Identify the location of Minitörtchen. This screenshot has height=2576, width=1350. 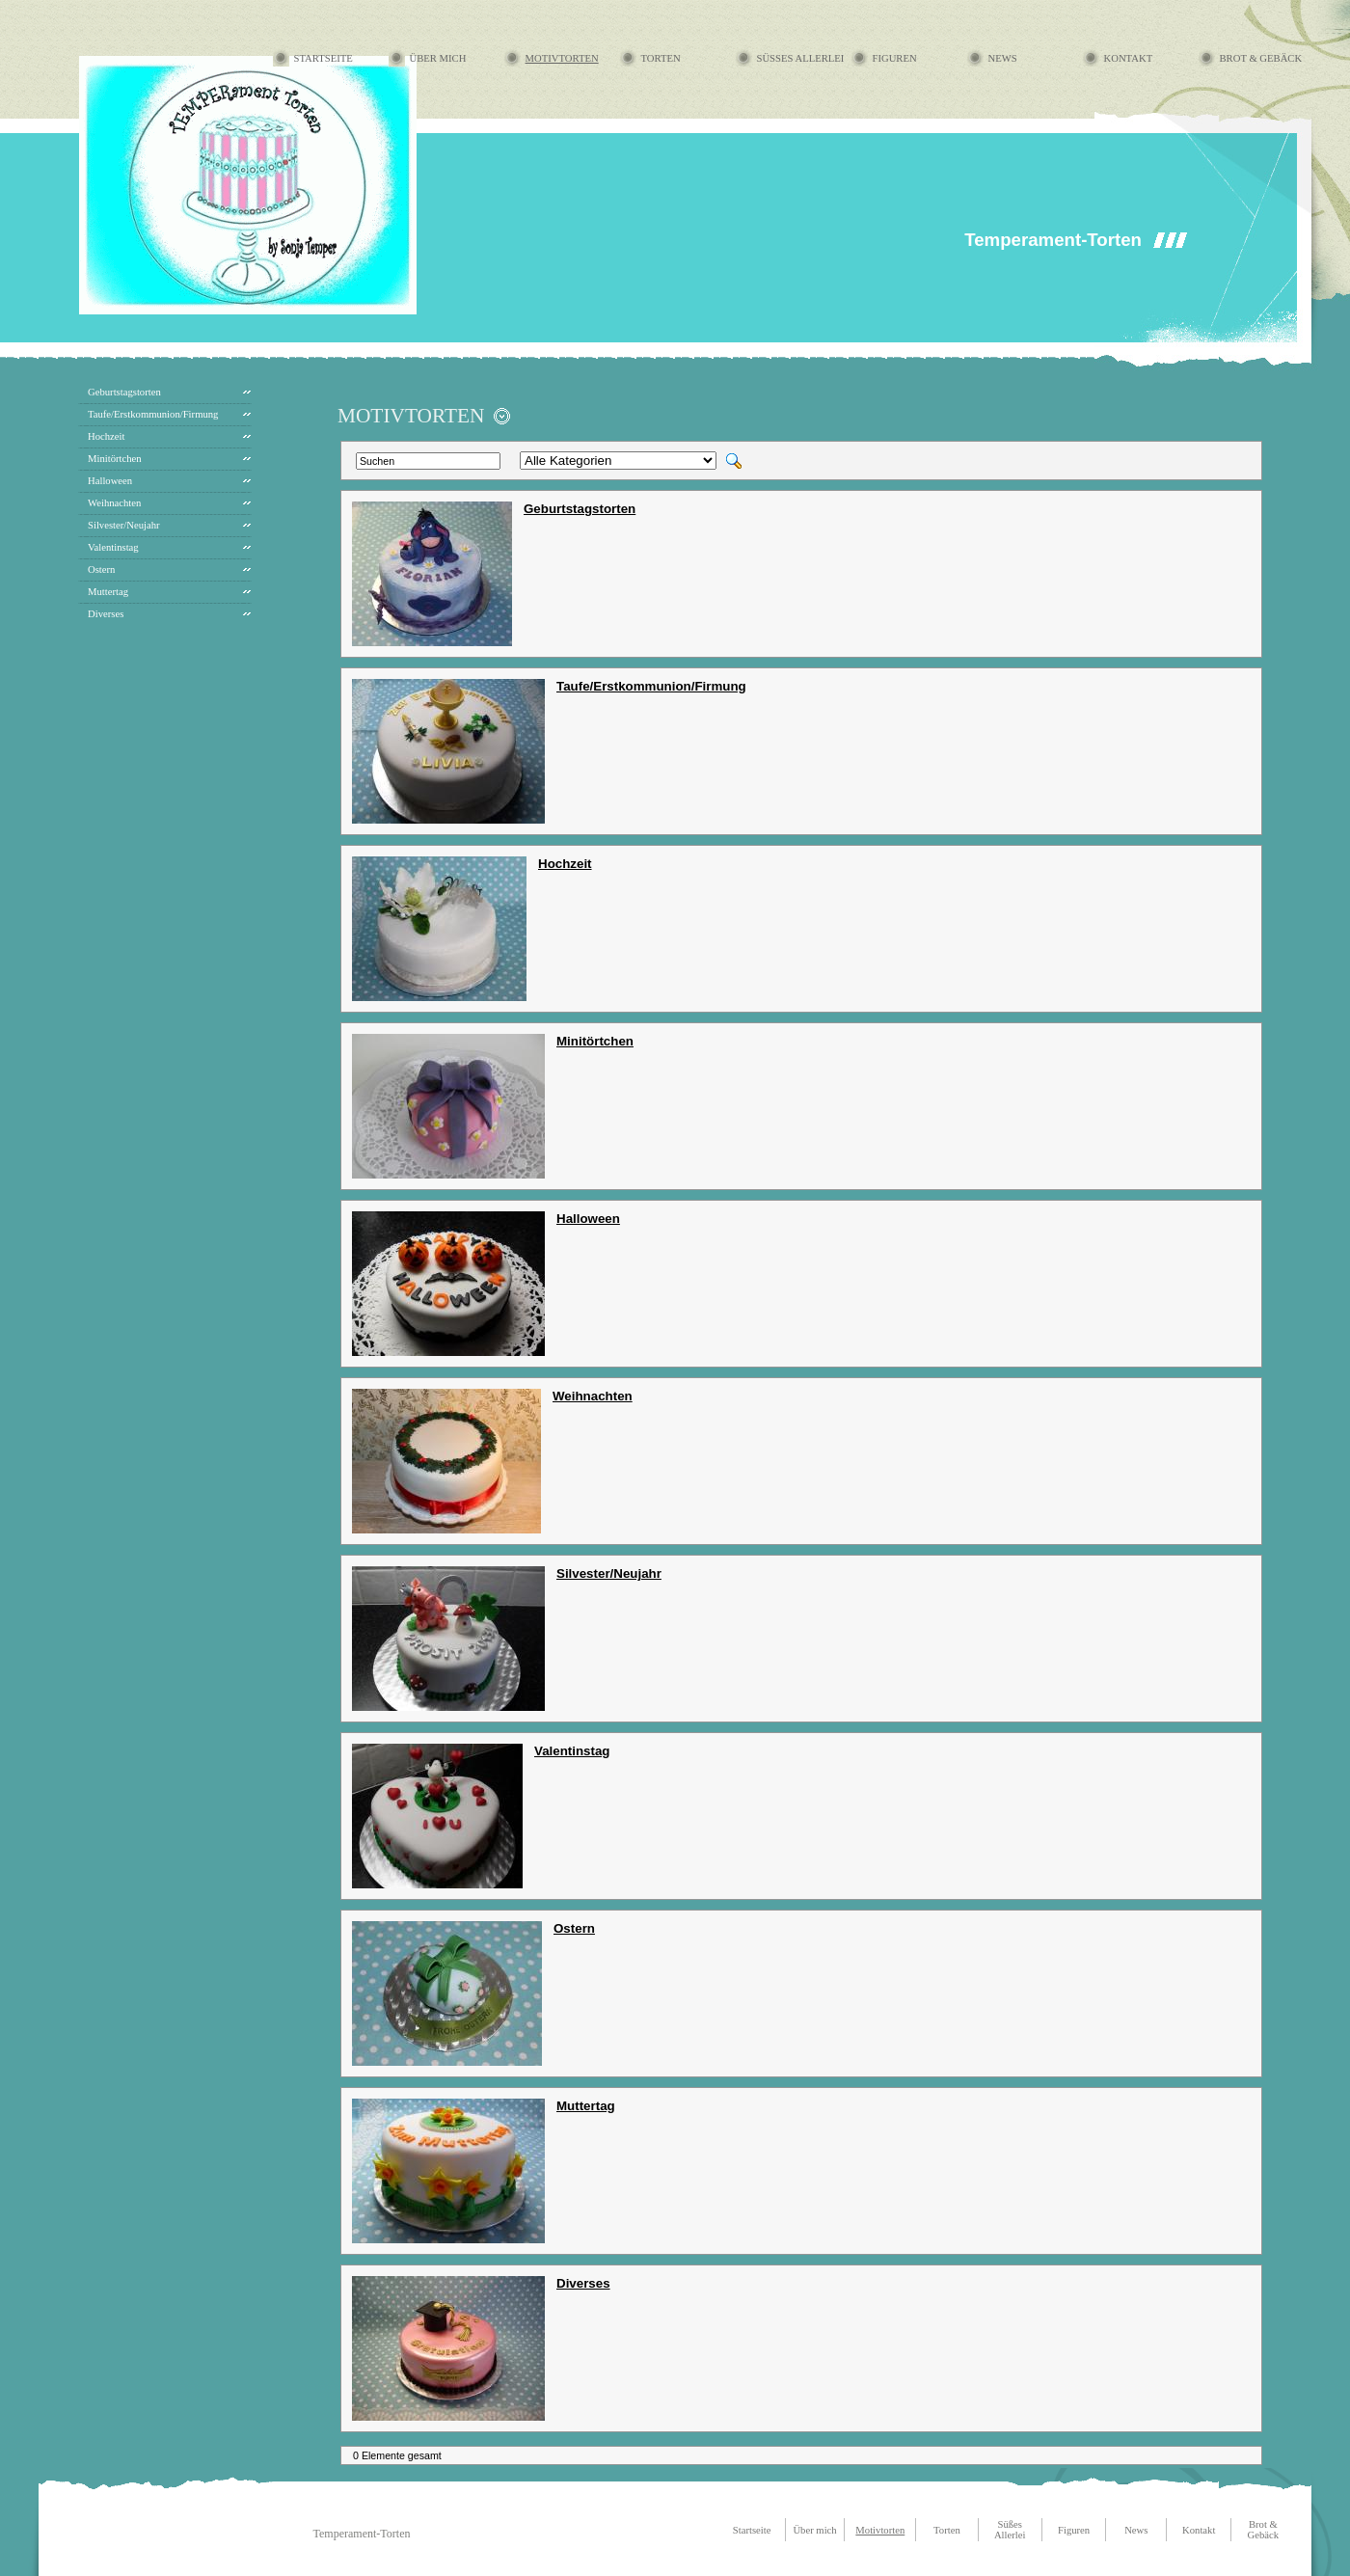
(115, 458).